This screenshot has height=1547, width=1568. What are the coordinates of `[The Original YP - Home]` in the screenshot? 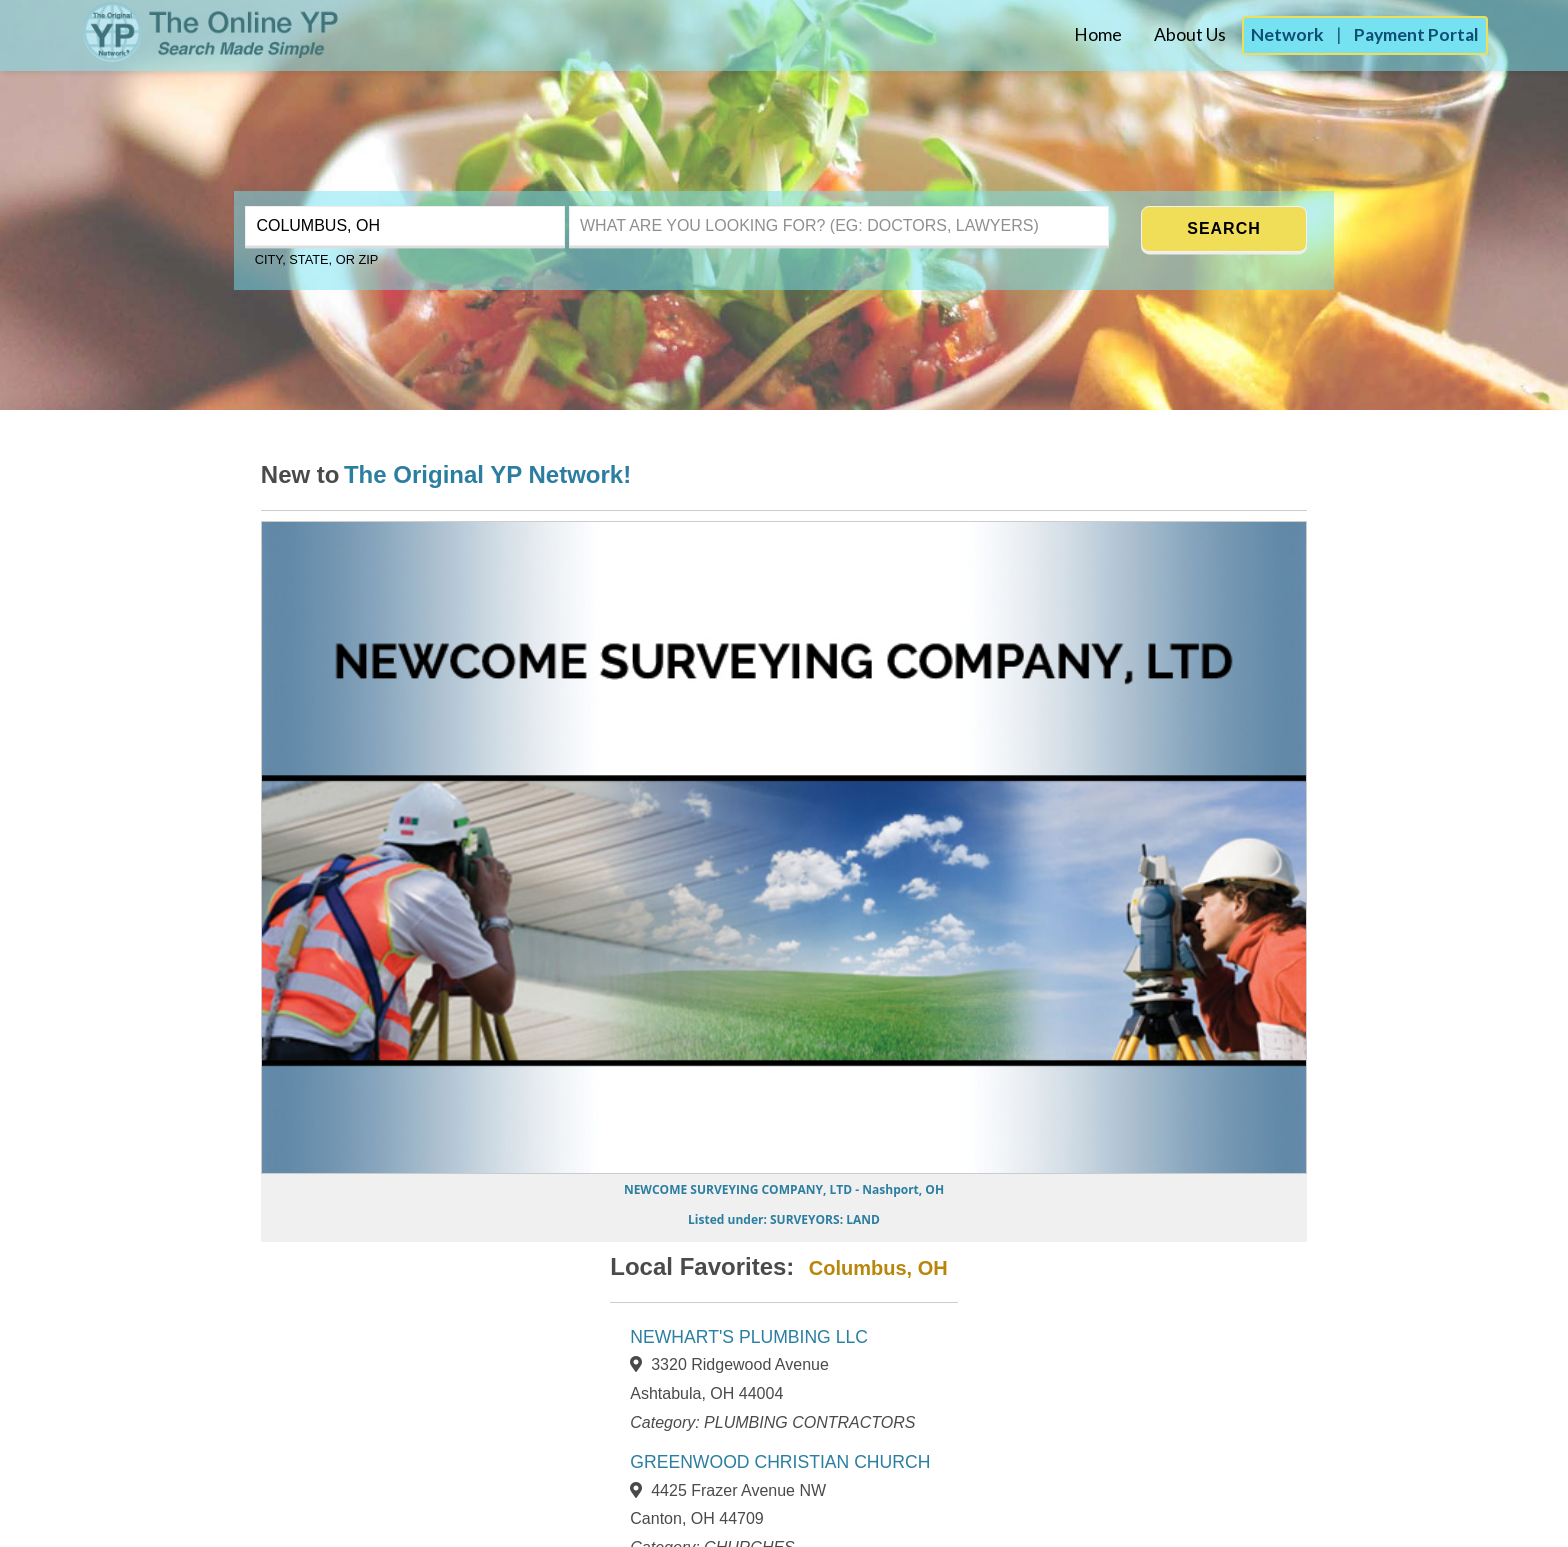 It's located at (171, 55).